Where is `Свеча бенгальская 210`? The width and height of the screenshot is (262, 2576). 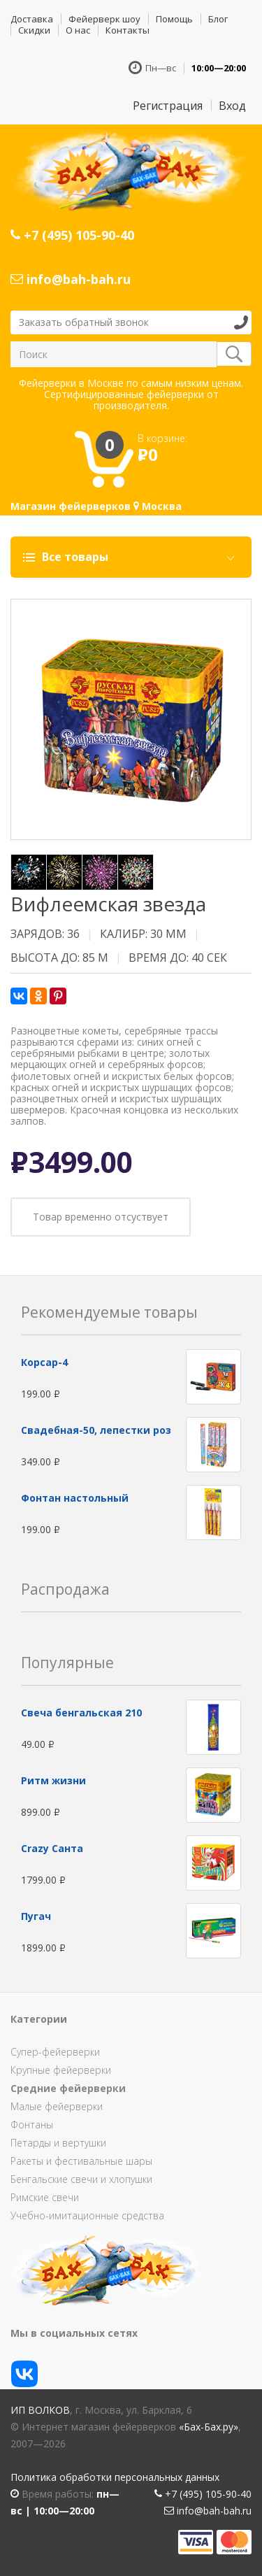 Свеча бенгальская 210 is located at coordinates (81, 1712).